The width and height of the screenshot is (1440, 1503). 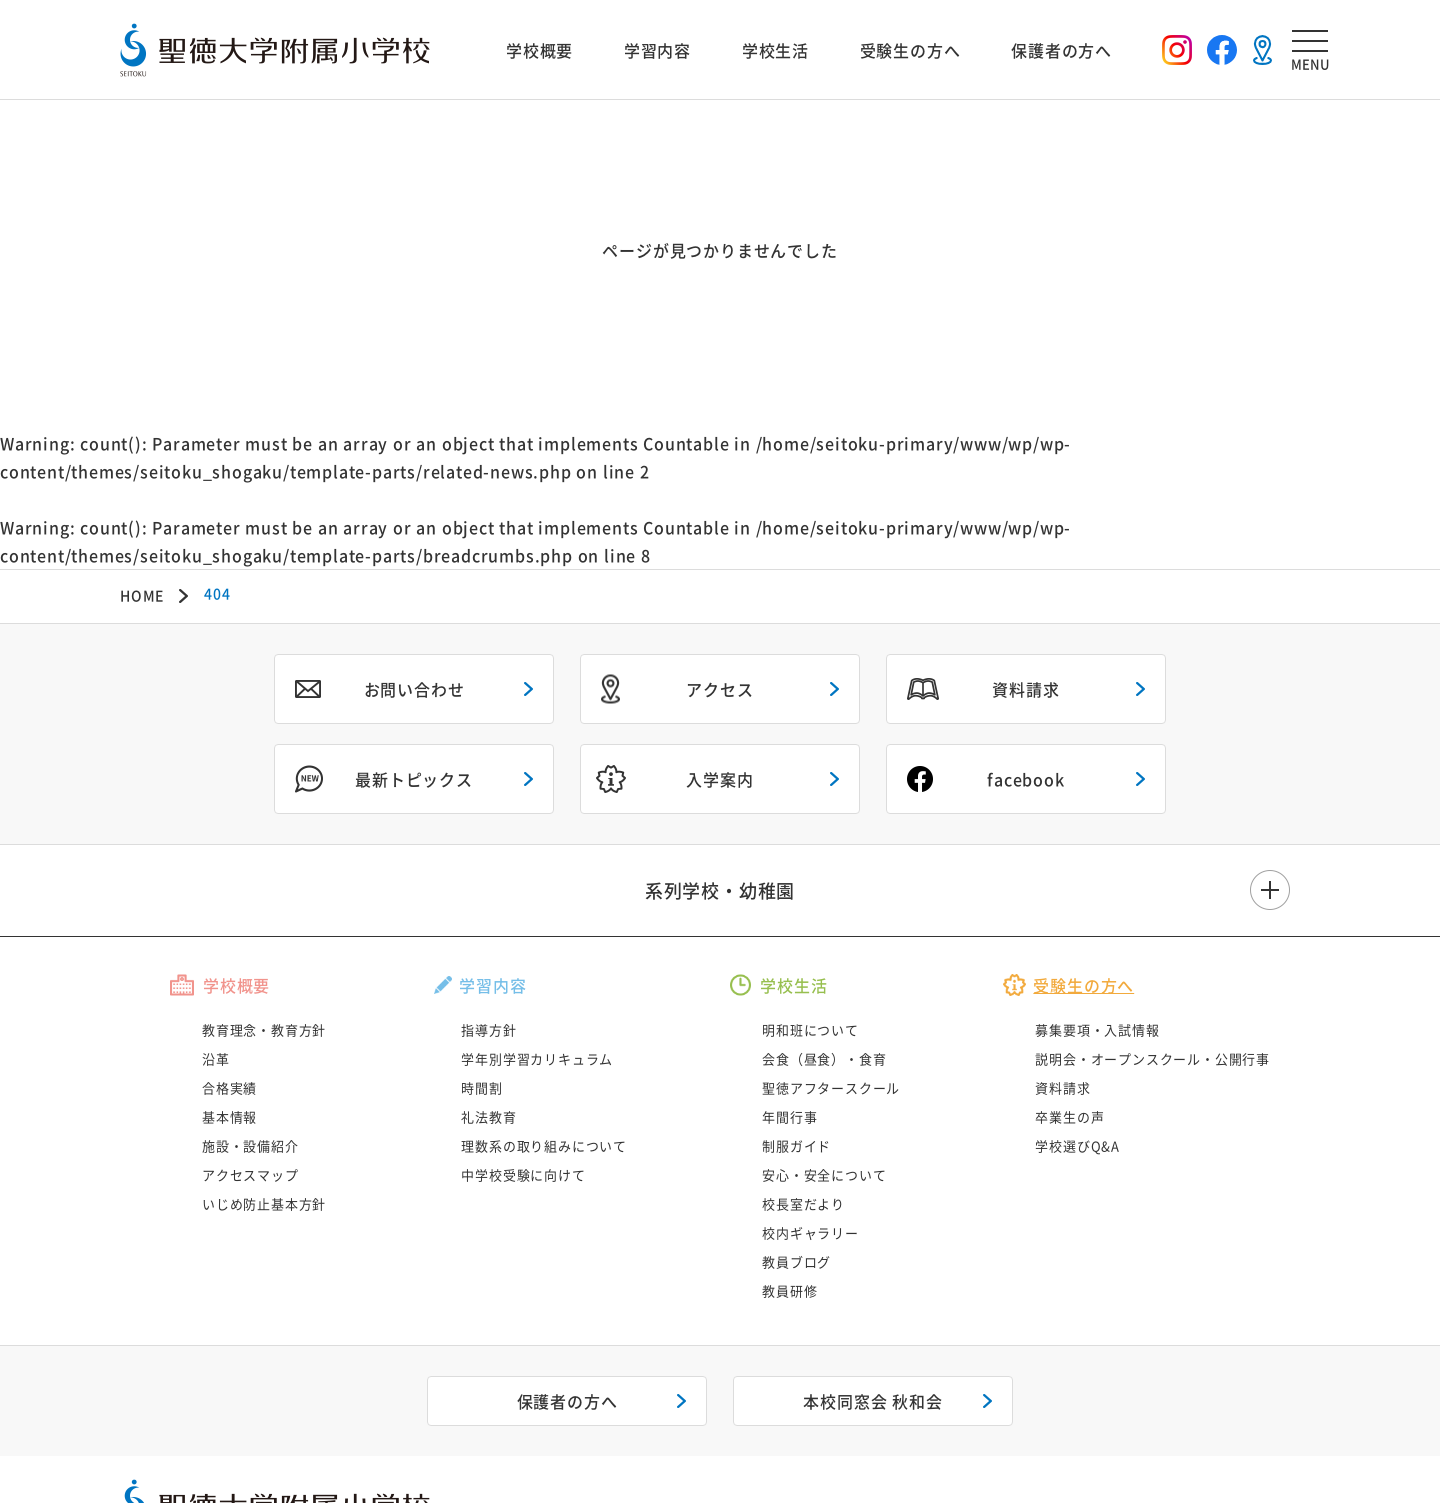 What do you see at coordinates (488, 1116) in the screenshot?
I see `礼法教育` at bounding box center [488, 1116].